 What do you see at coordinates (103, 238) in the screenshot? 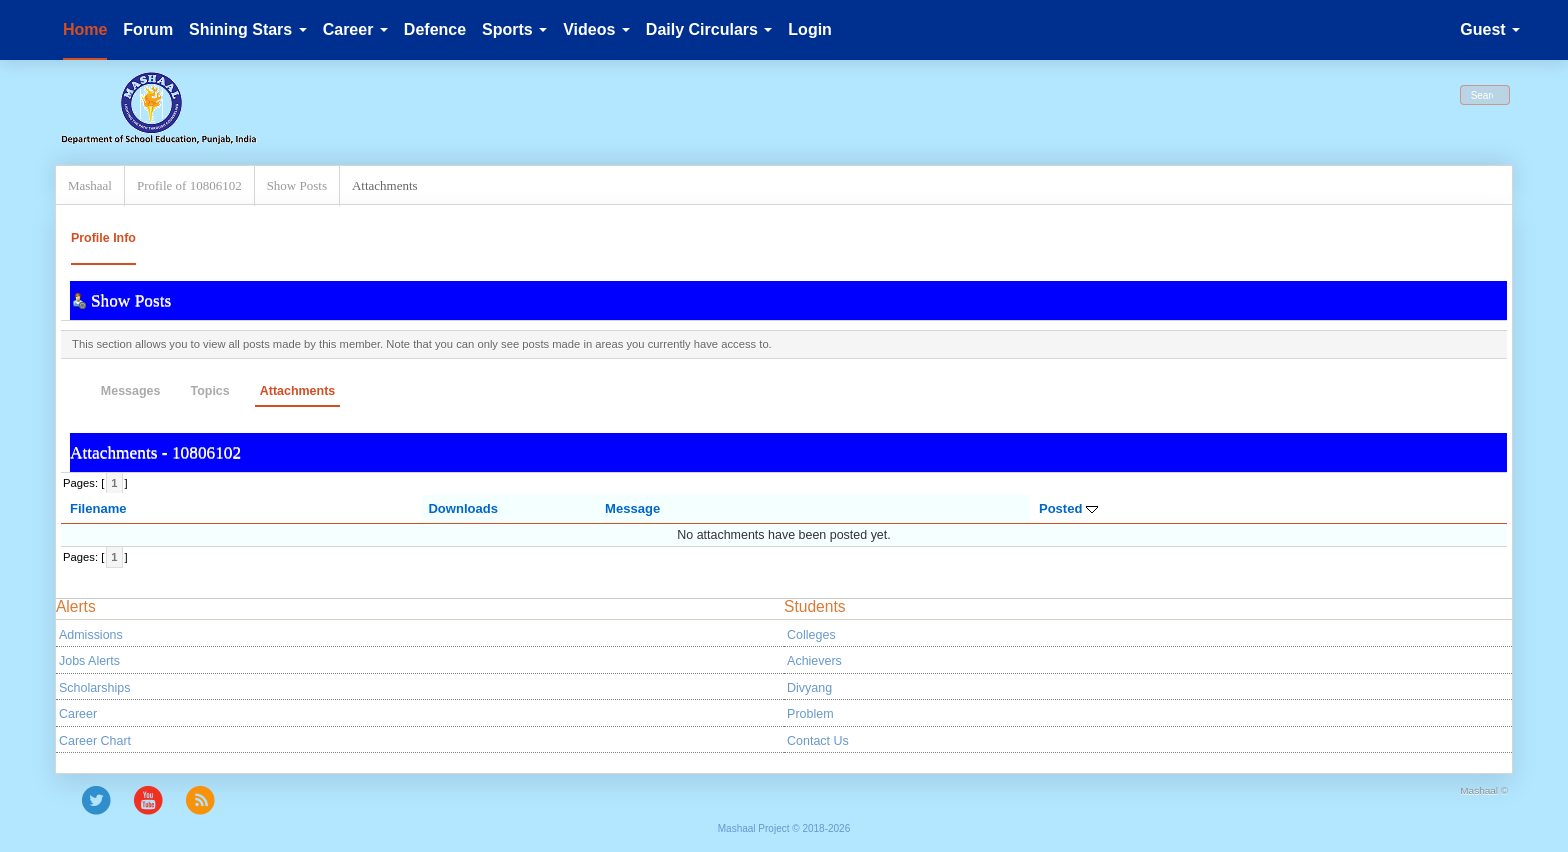
I see `Profile Info [button]` at bounding box center [103, 238].